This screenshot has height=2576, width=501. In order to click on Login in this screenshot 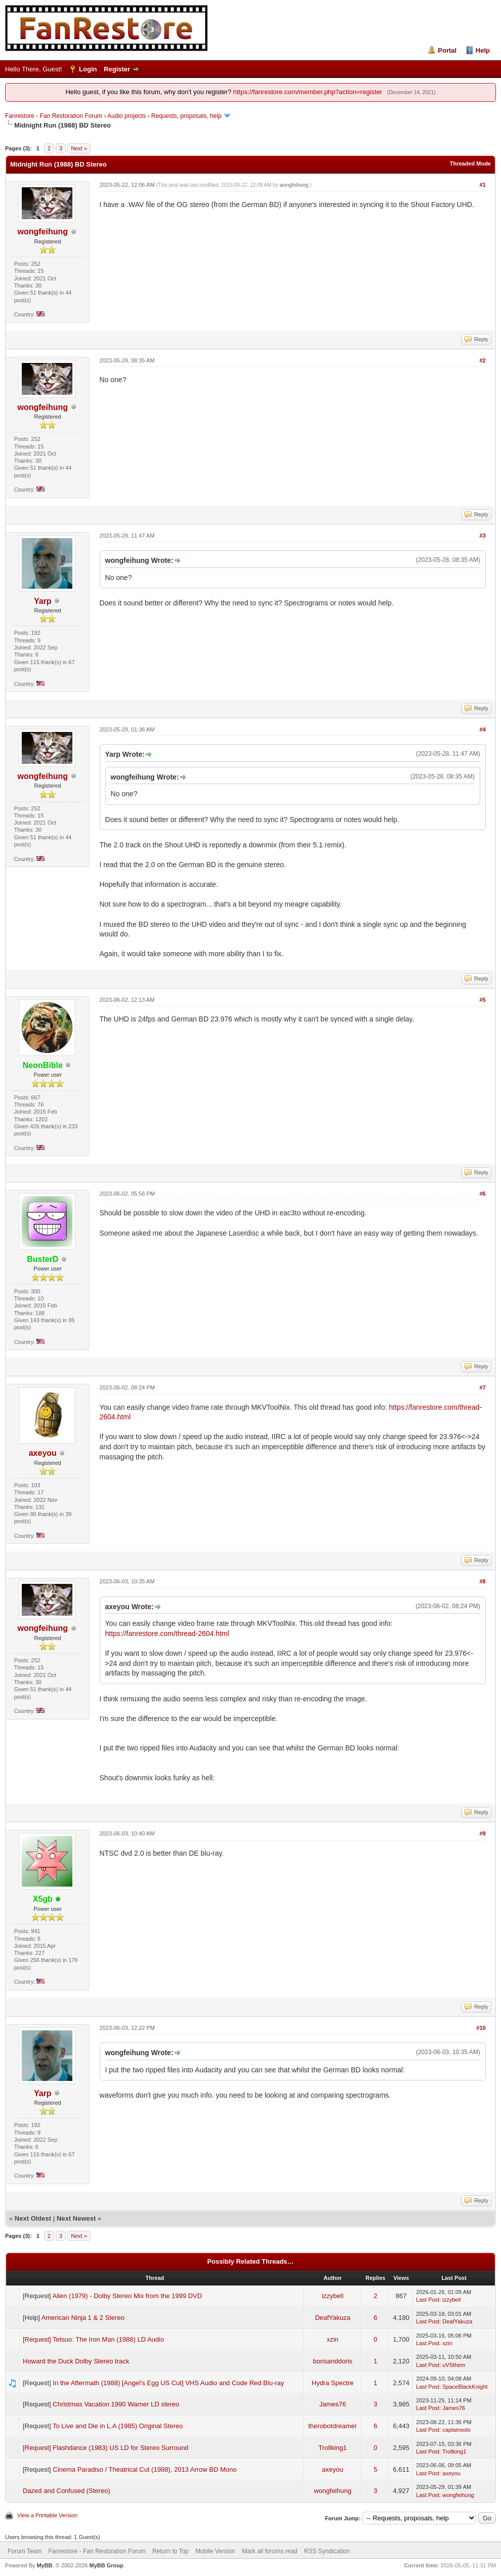, I will do `click(88, 69)`.